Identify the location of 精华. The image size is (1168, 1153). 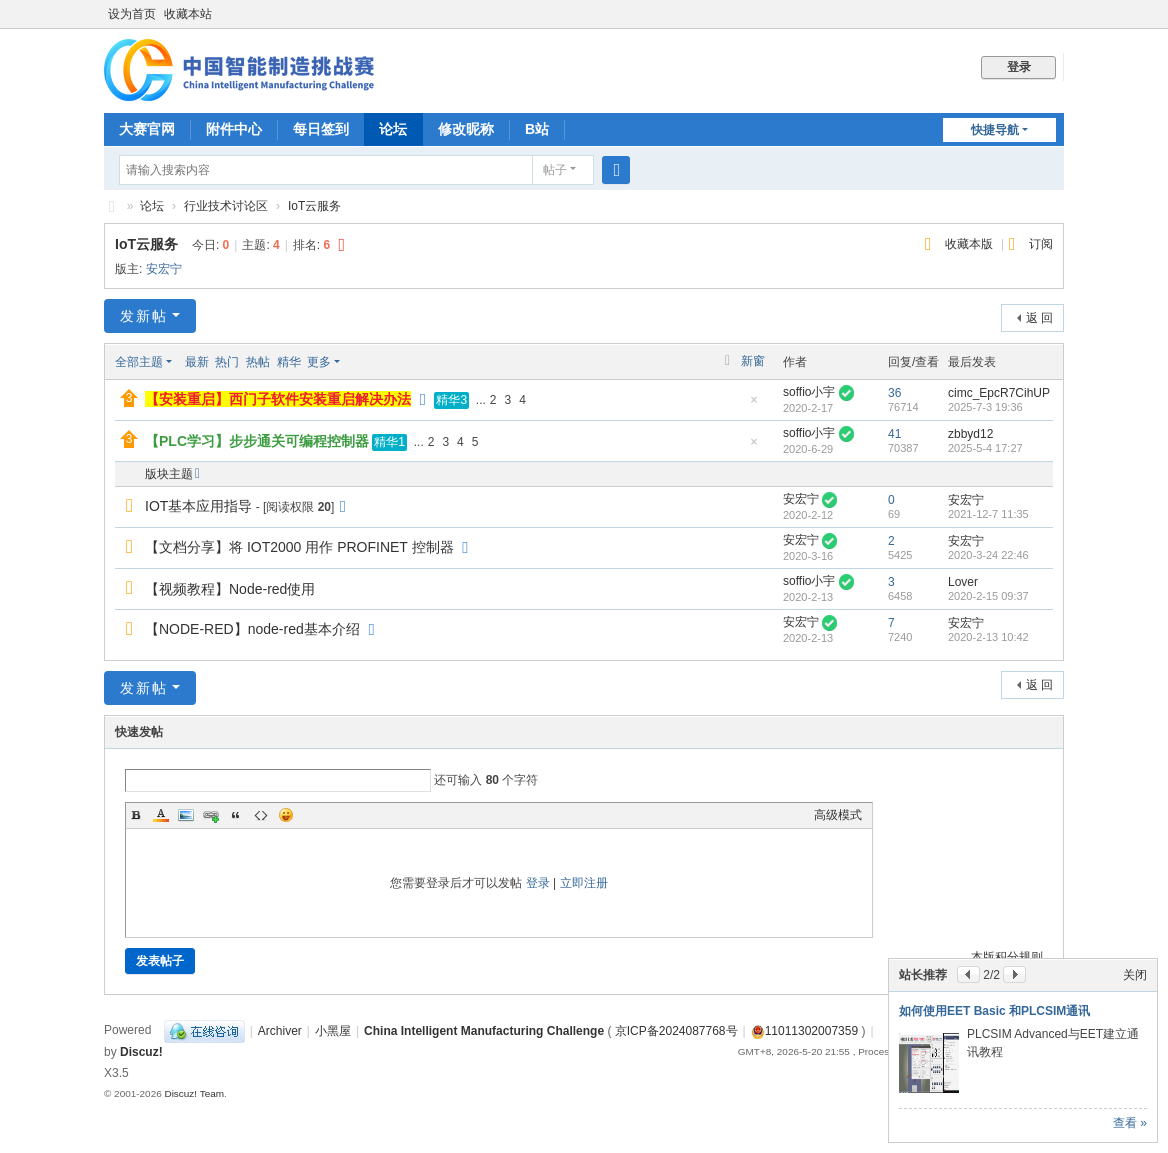
(289, 362).